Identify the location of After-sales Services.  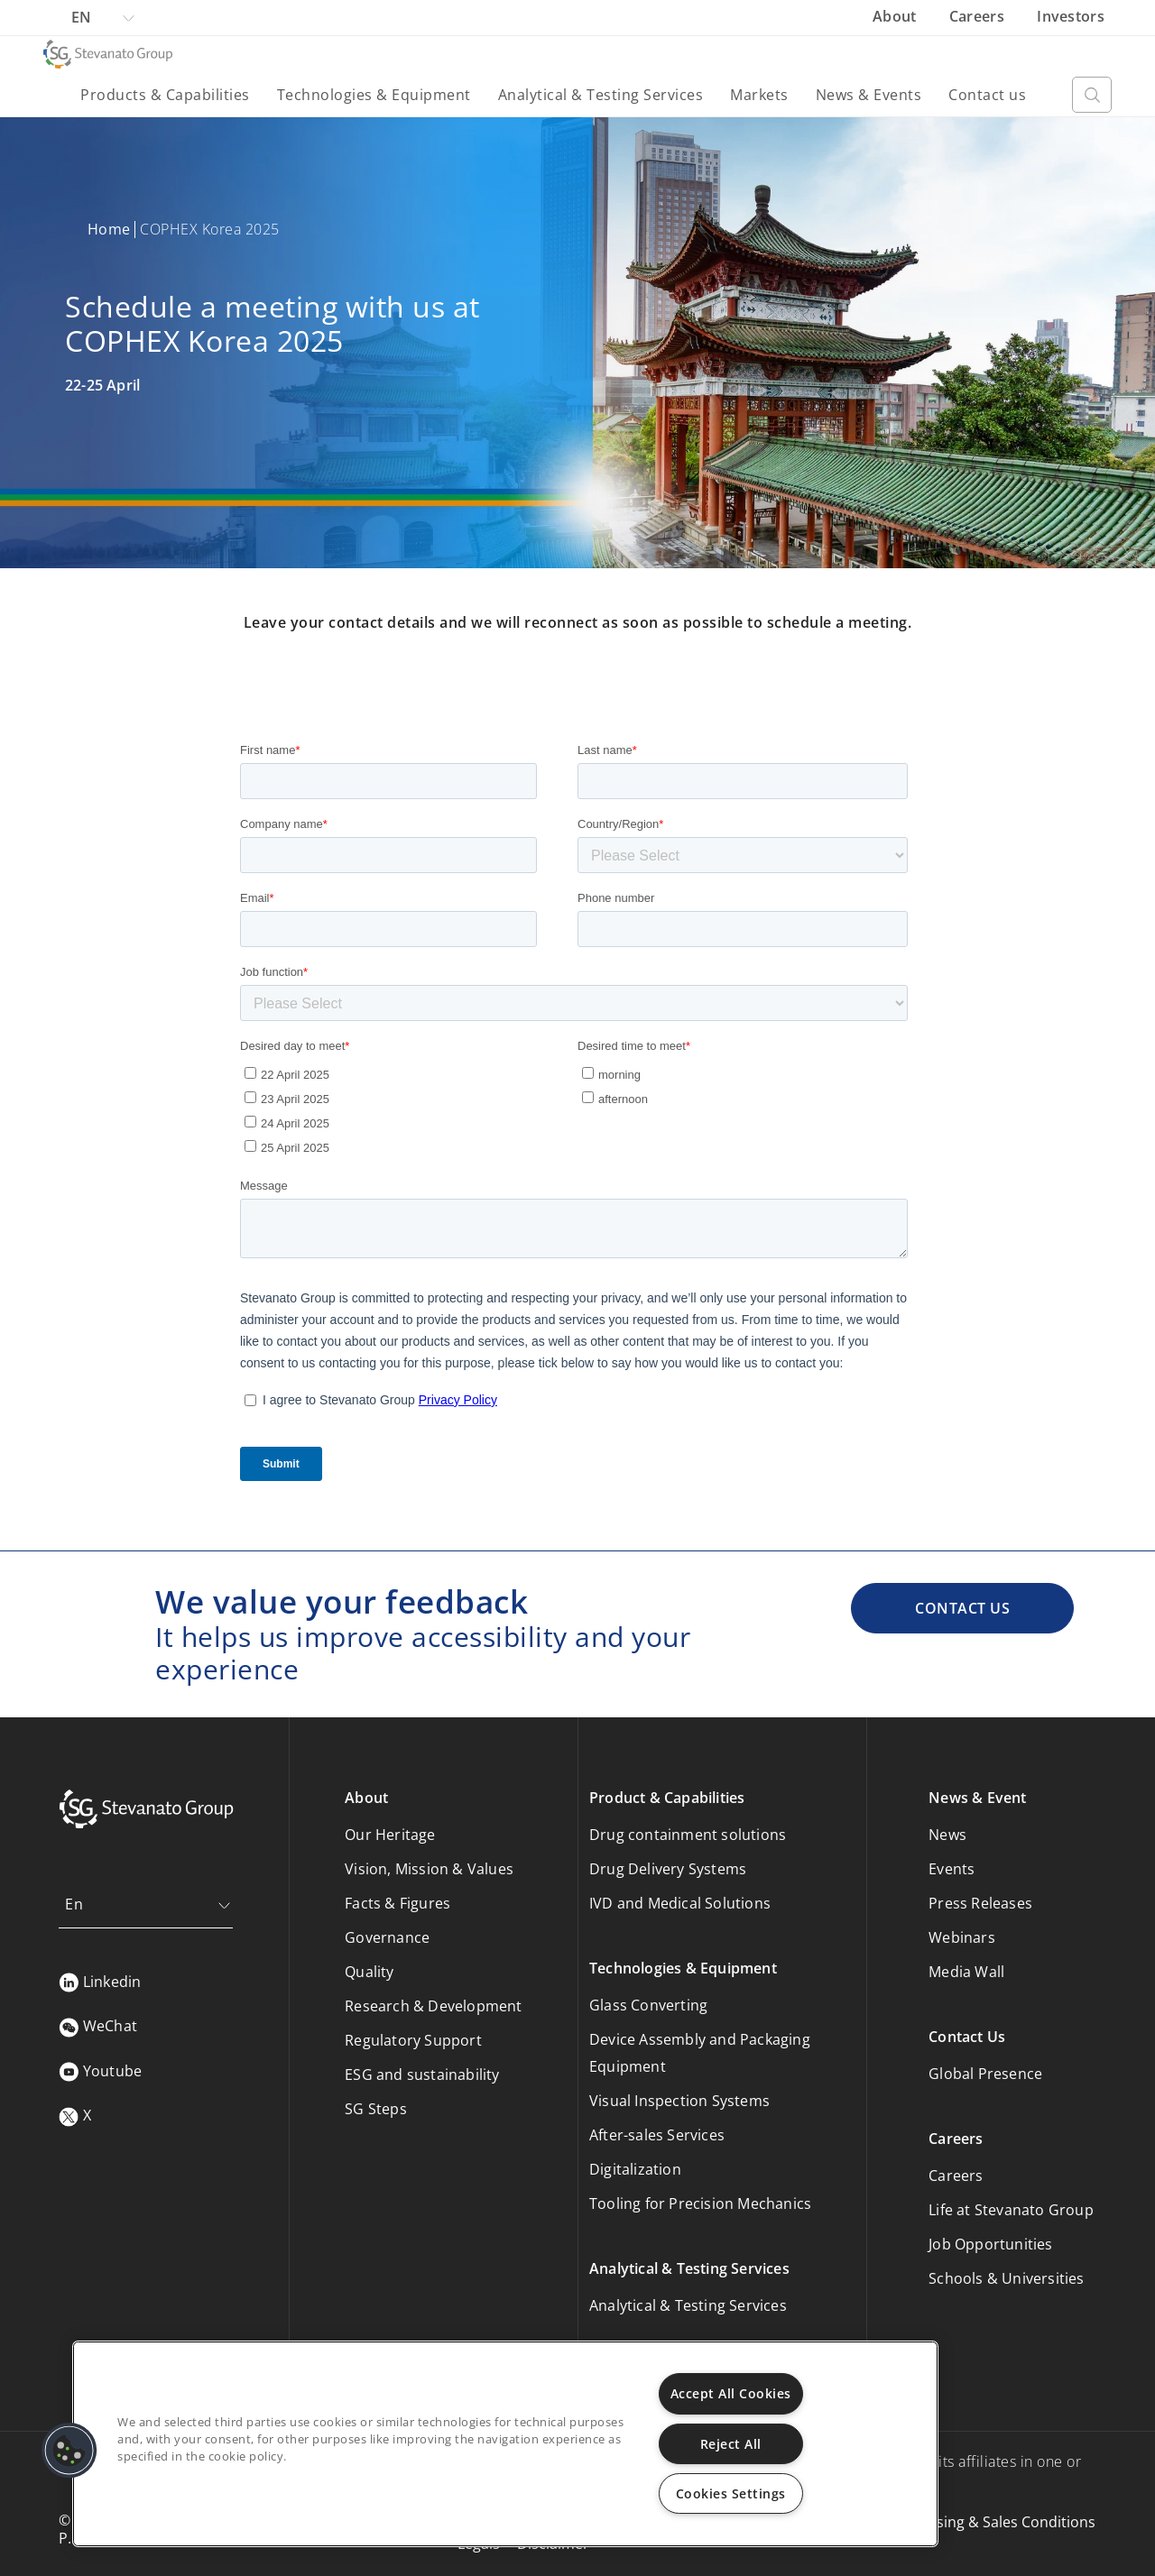
(657, 2135).